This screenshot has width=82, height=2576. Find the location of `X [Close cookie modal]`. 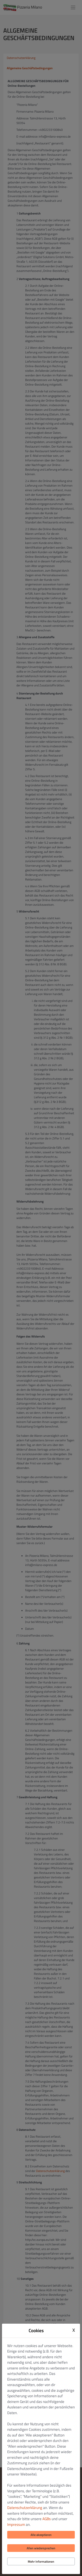

X [Close cookie modal] is located at coordinates (73, 2330).